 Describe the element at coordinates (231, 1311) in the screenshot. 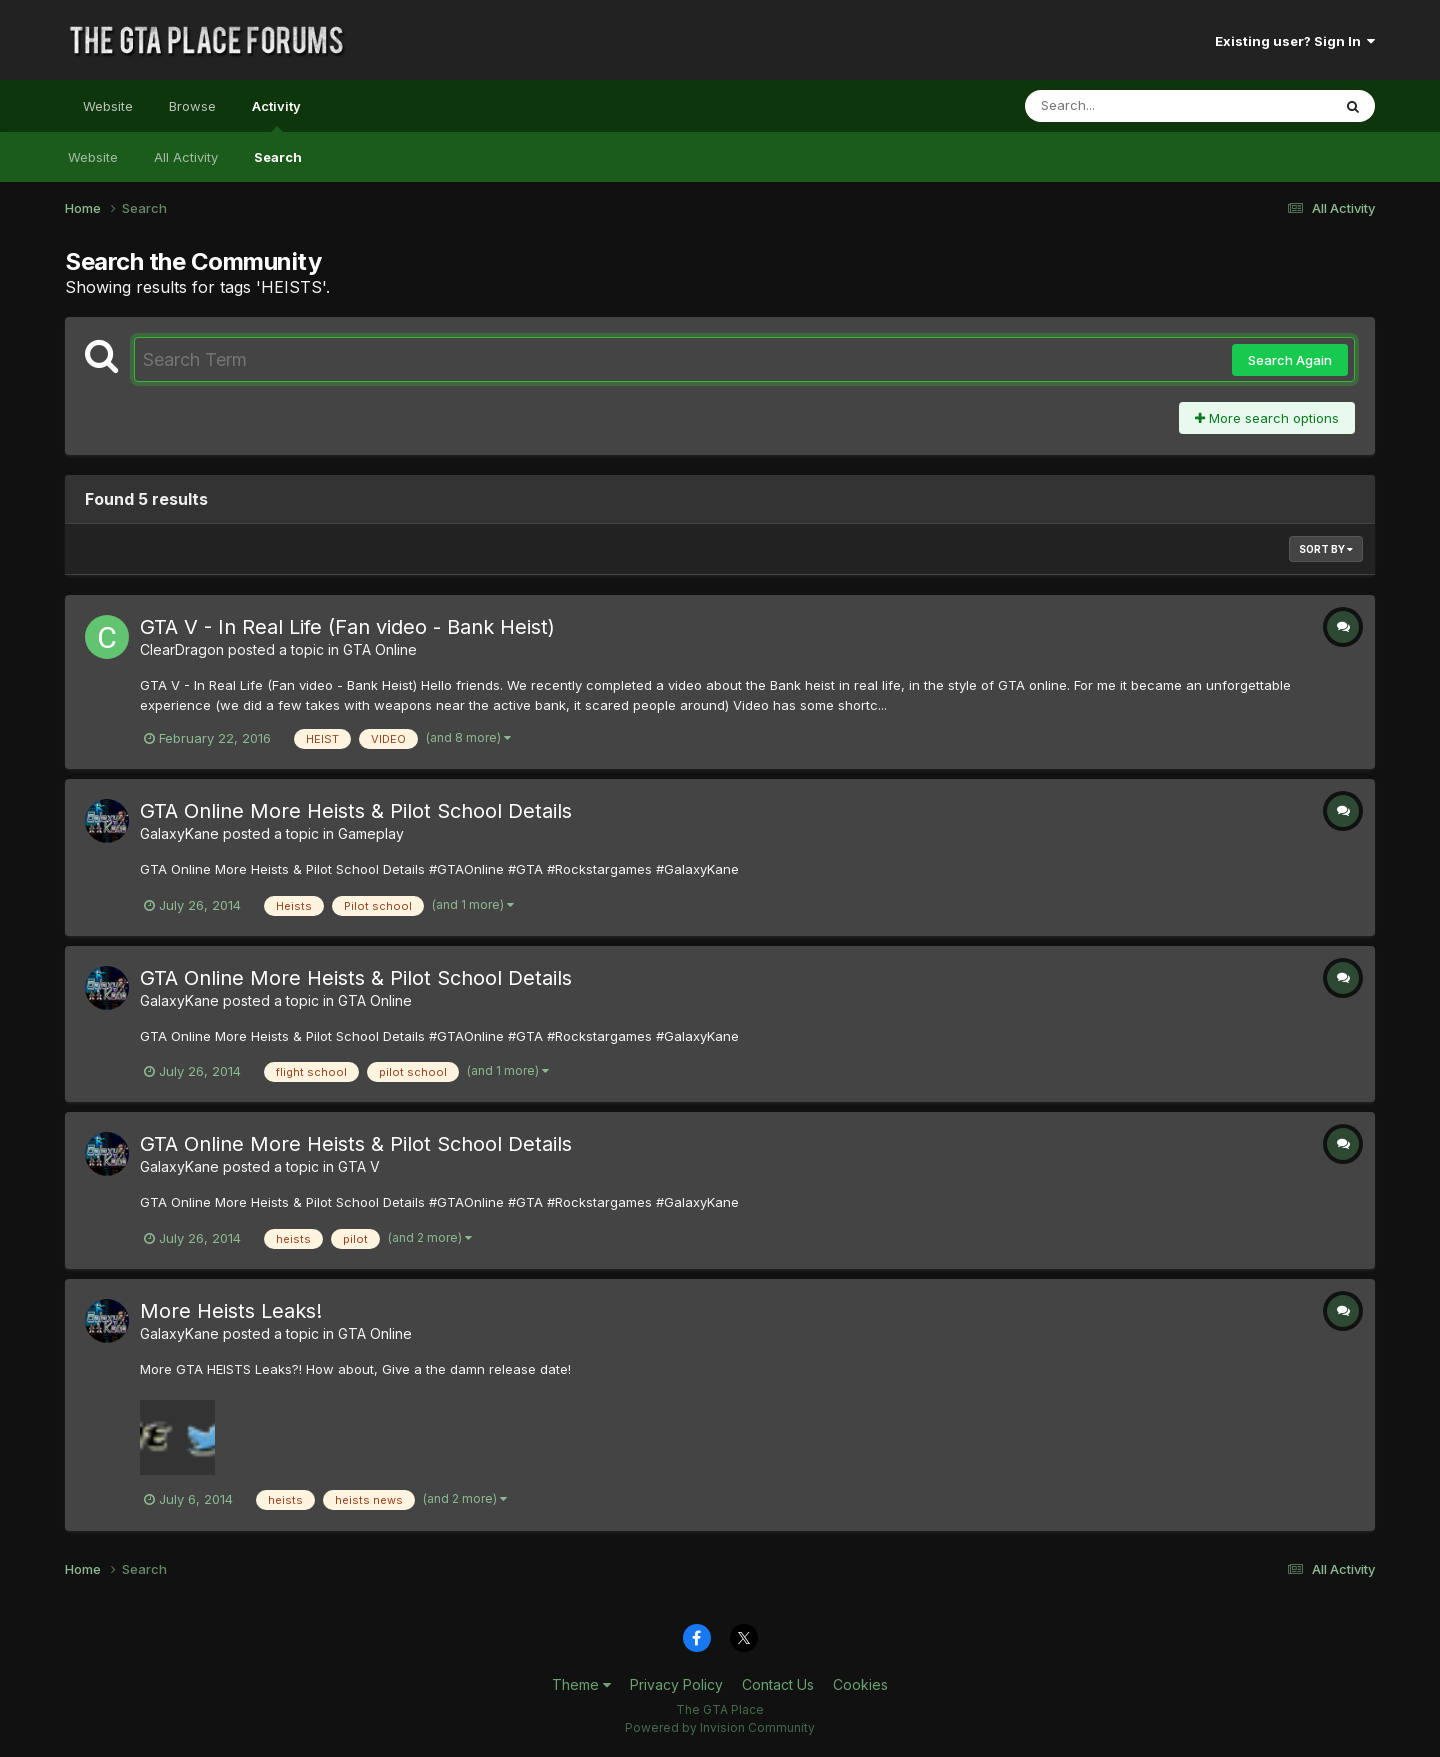

I see `More Heists Leaks!` at that location.